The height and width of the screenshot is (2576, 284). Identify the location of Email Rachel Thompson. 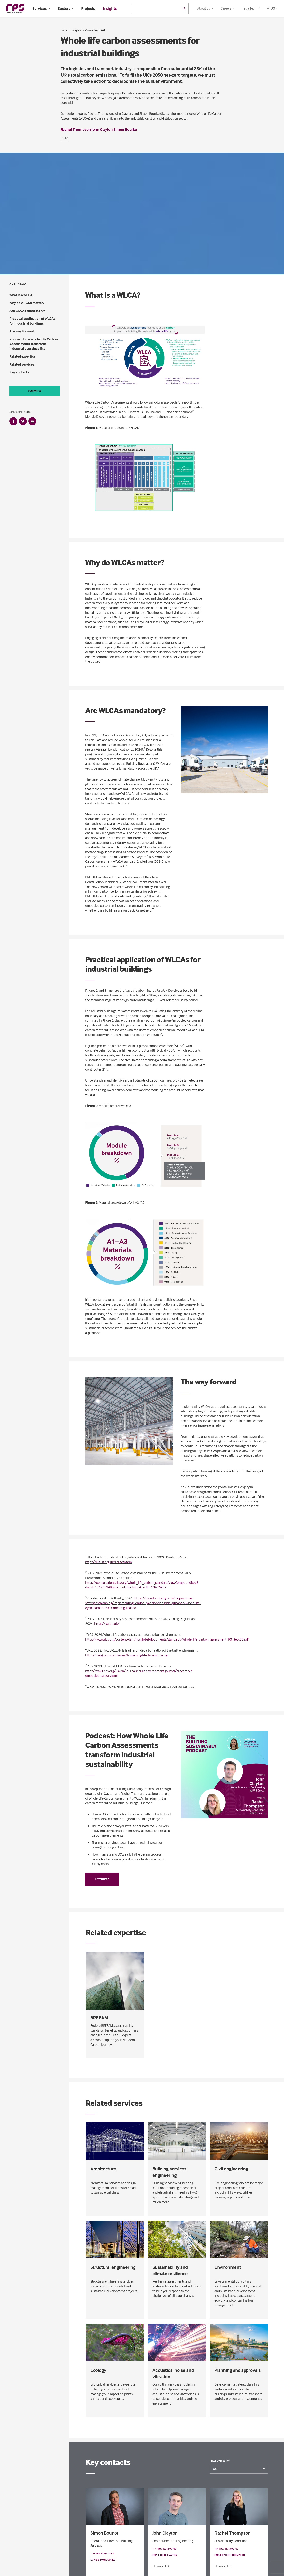
(229, 2555).